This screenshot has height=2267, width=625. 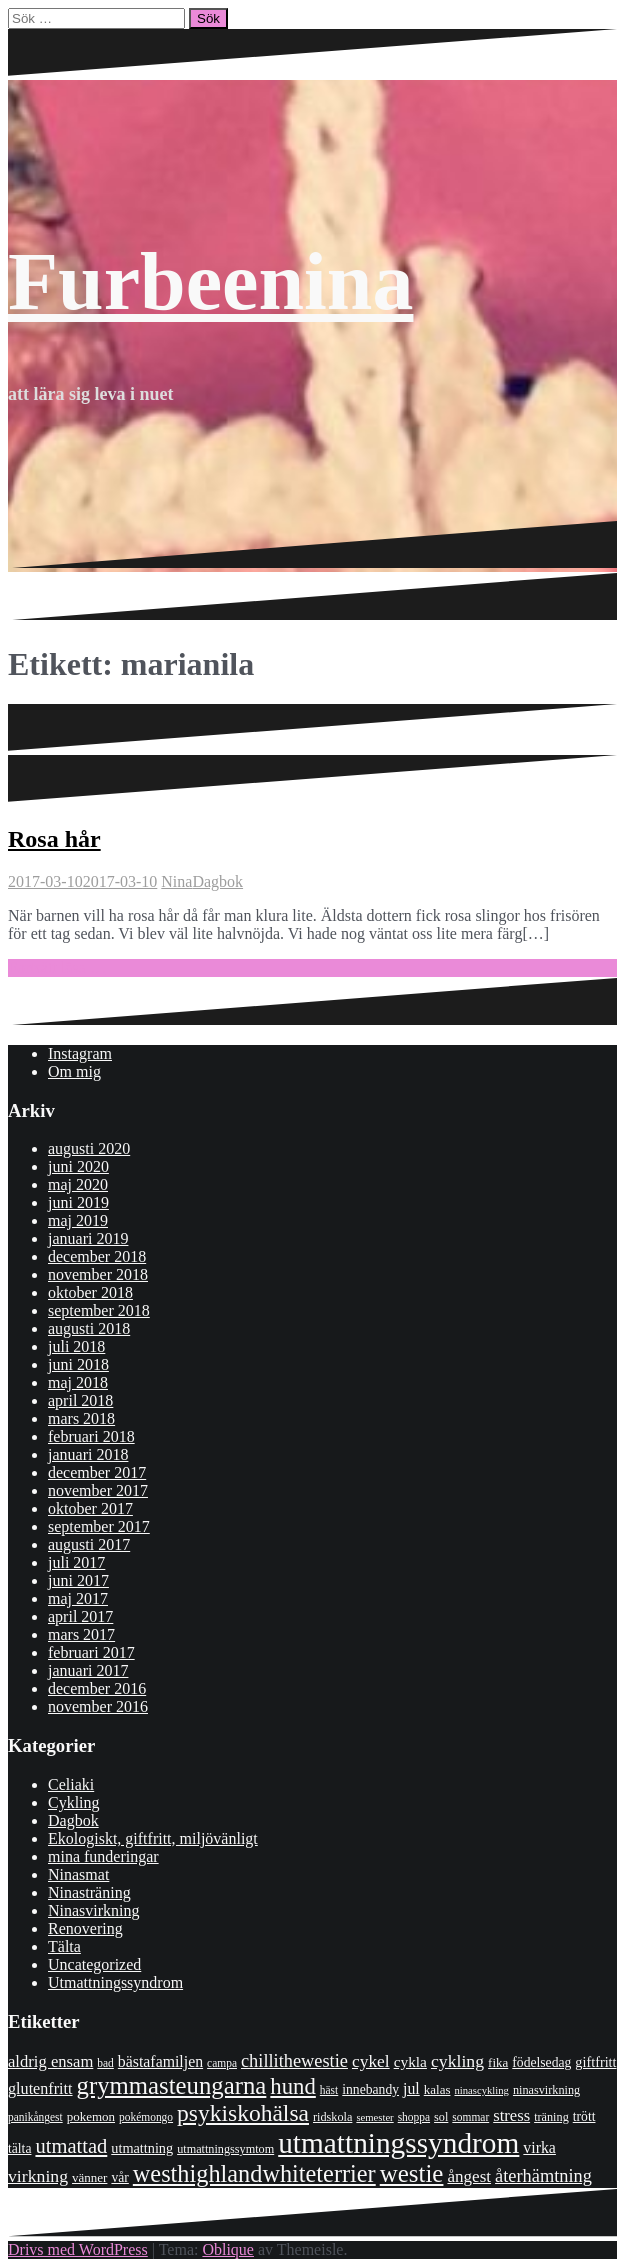 What do you see at coordinates (81, 1418) in the screenshot?
I see `mars 2018` at bounding box center [81, 1418].